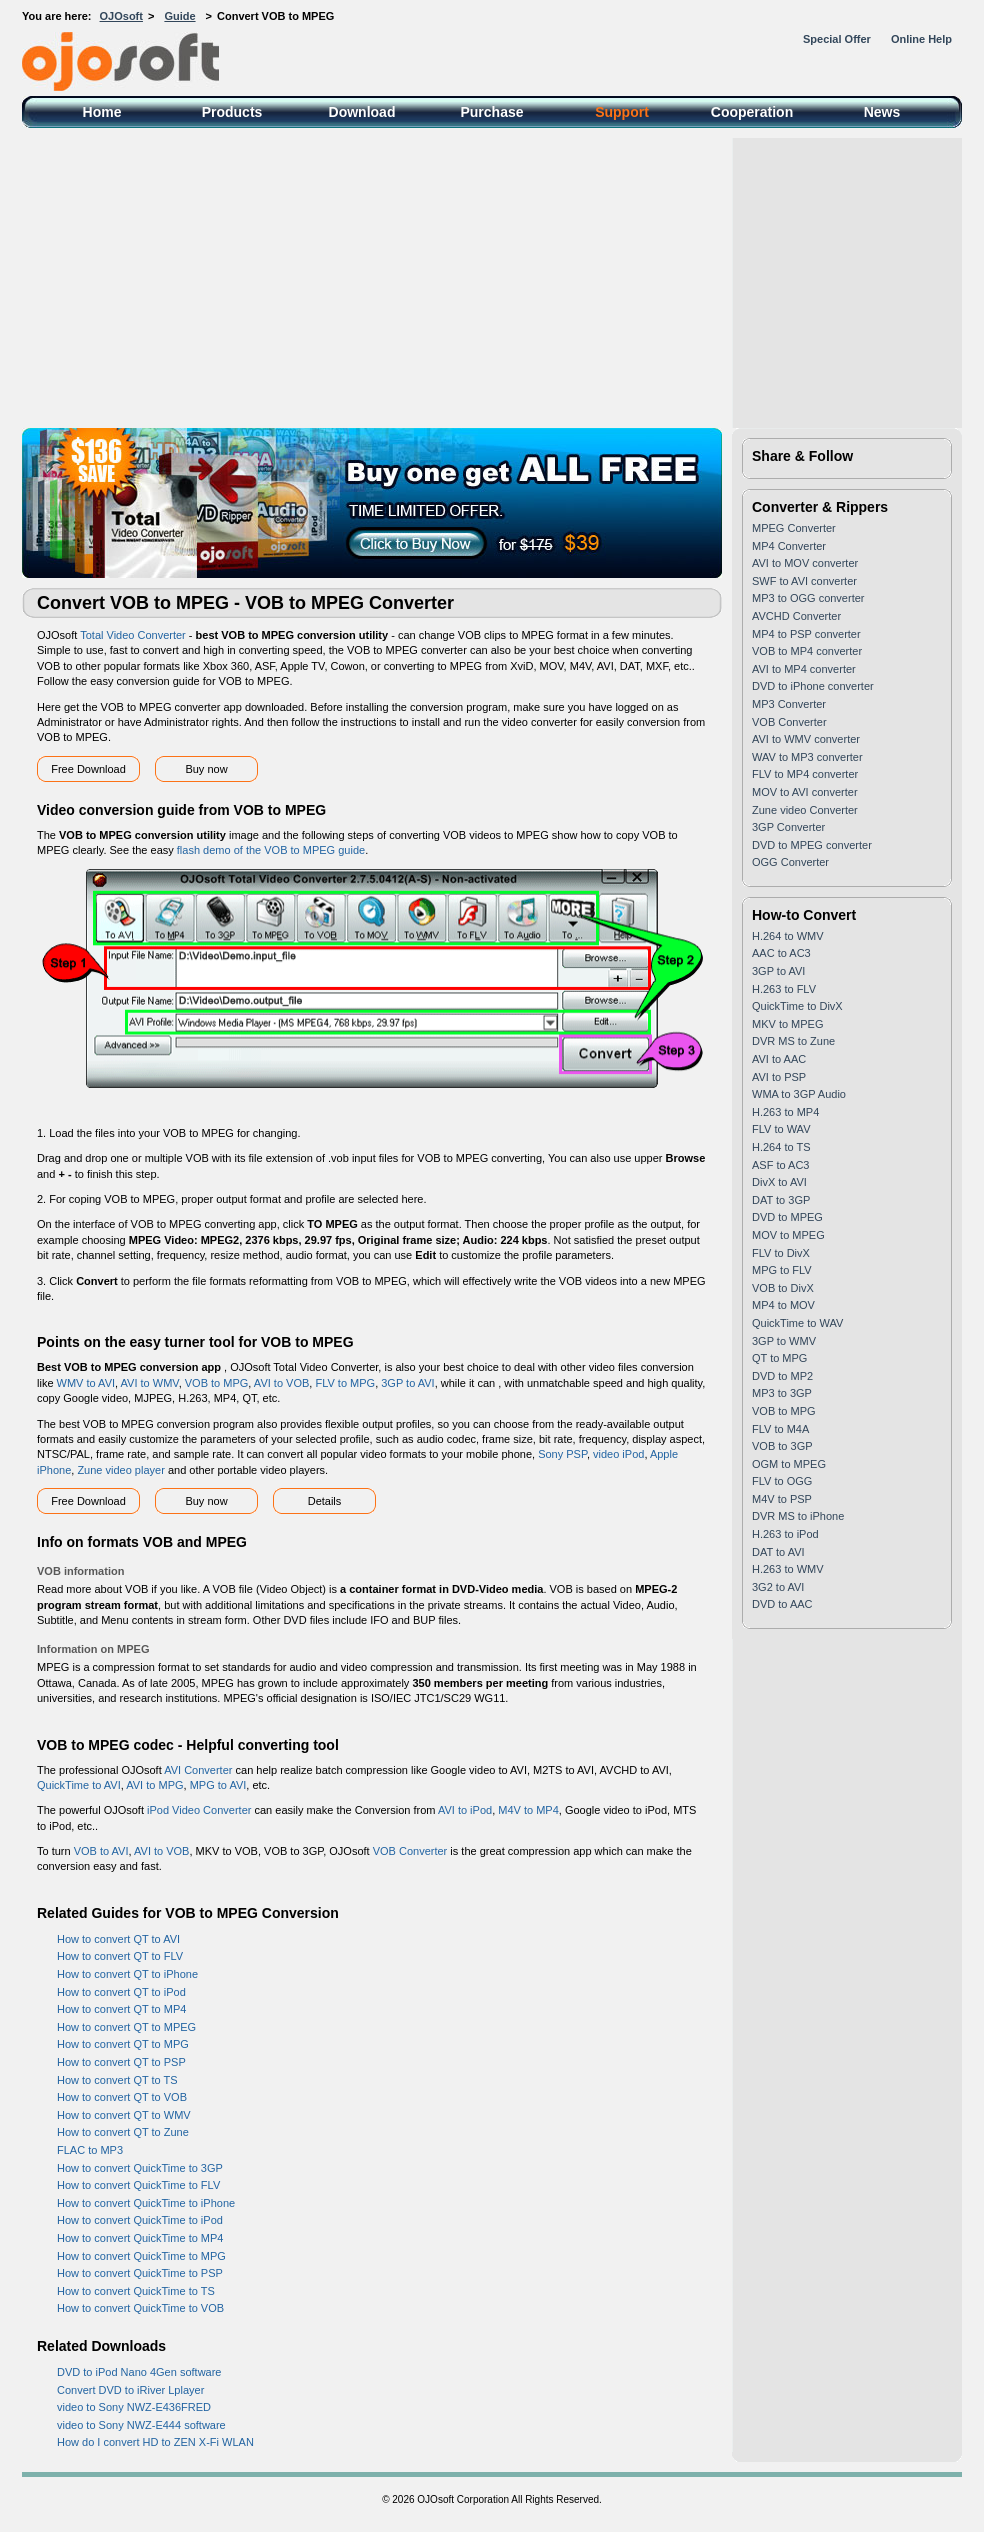 This screenshot has height=2532, width=984. Describe the element at coordinates (789, 1464) in the screenshot. I see `OGM to MPEG` at that location.